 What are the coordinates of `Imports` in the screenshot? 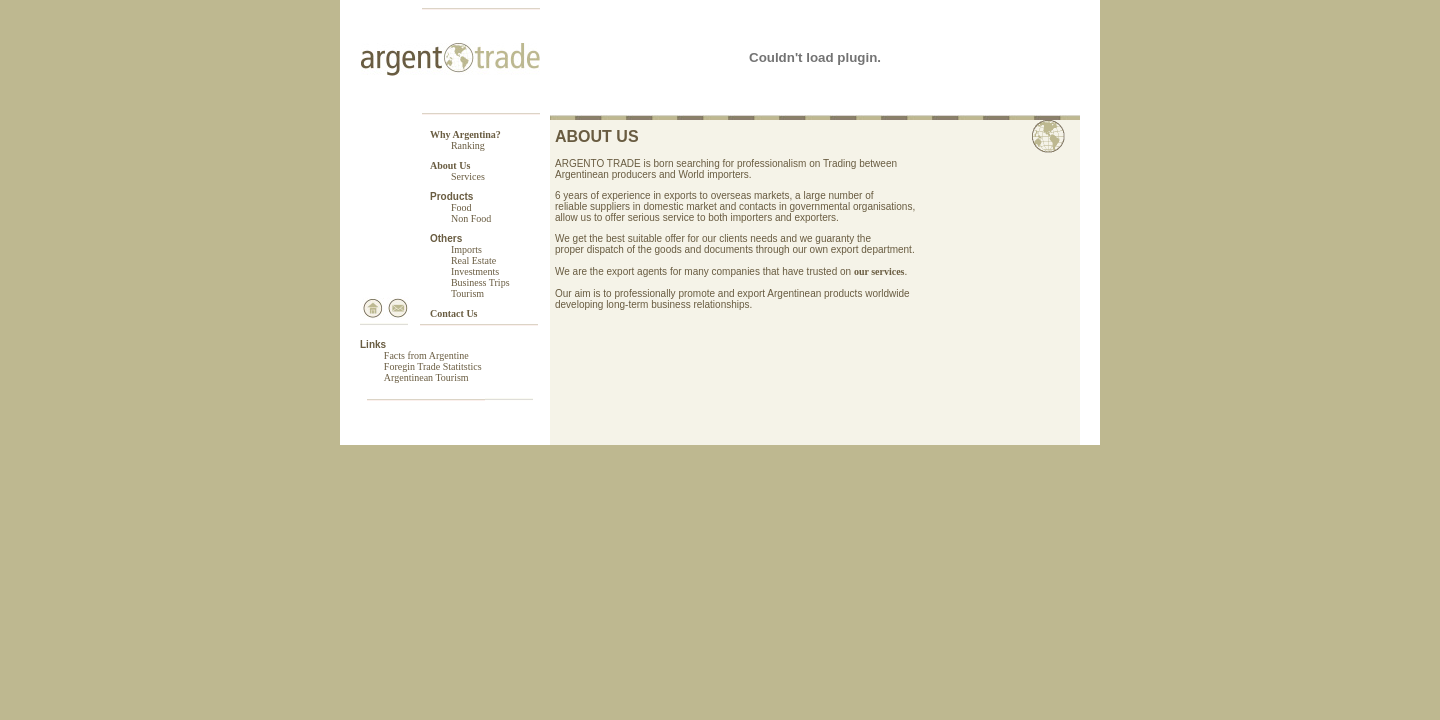 It's located at (466, 249).